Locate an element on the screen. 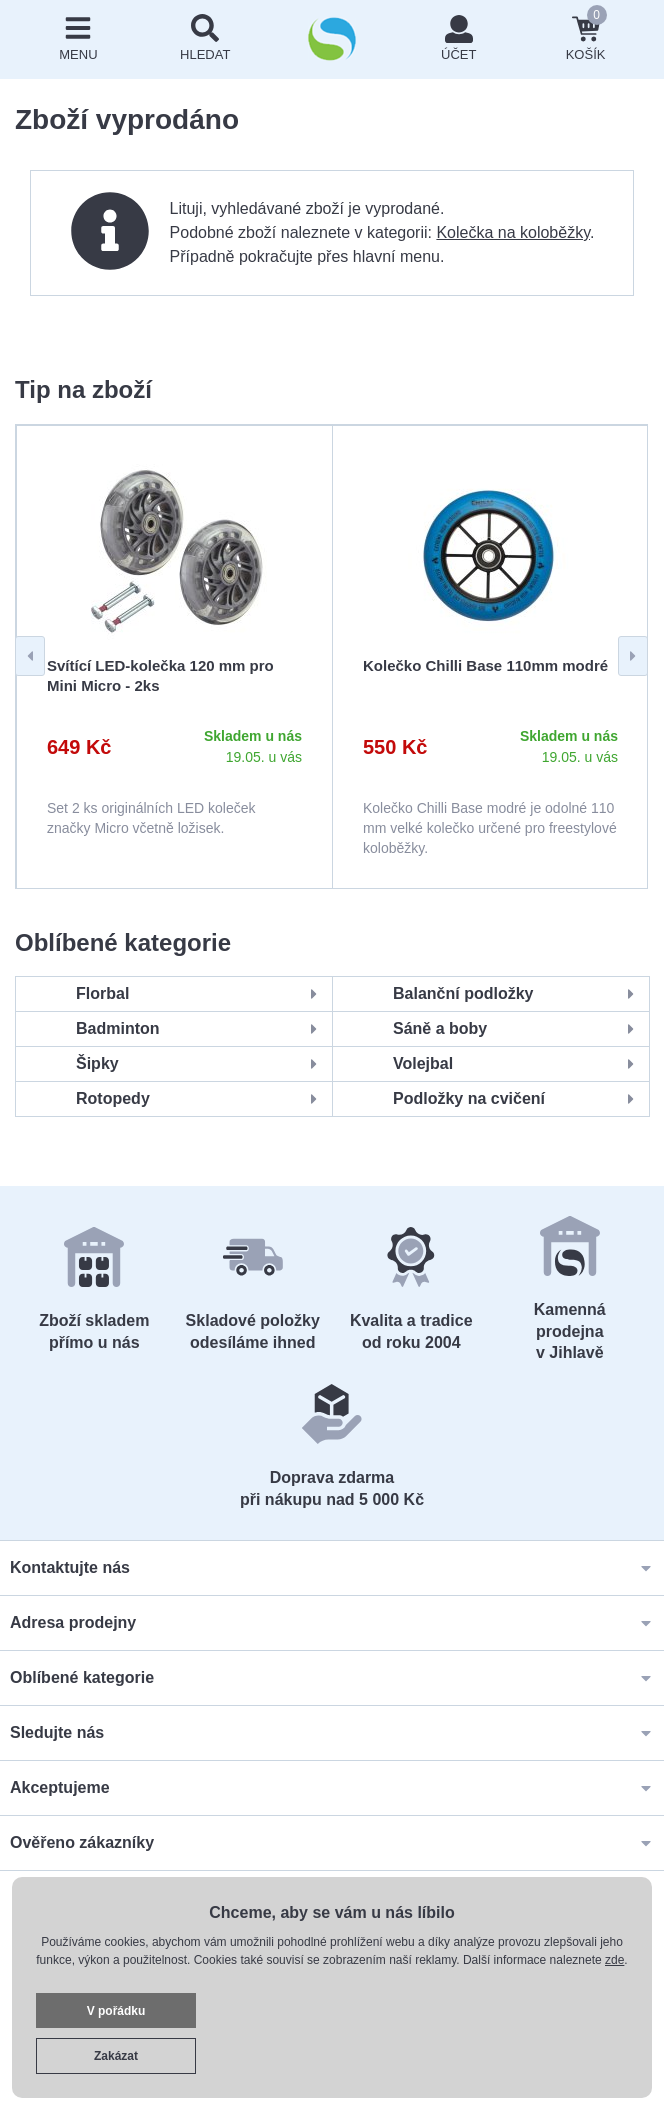 This screenshot has height=2110, width=664. Zakázat is located at coordinates (116, 2056).